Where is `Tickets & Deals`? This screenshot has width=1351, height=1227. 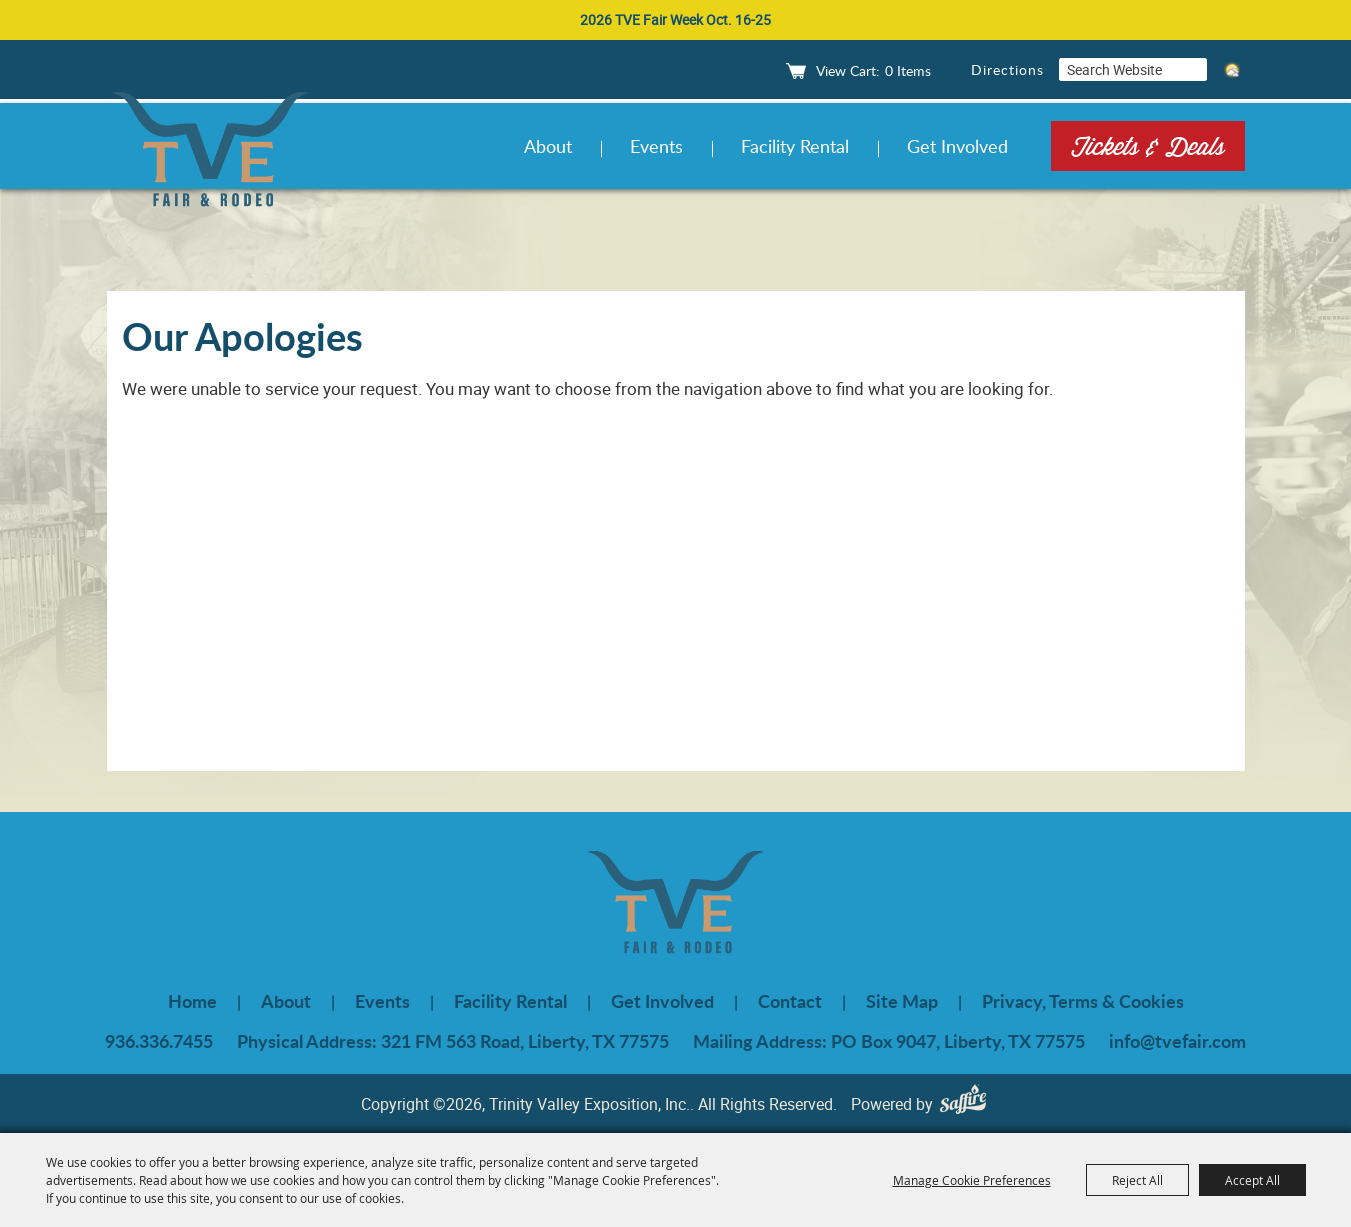
Tickets & Deals is located at coordinates (1148, 145).